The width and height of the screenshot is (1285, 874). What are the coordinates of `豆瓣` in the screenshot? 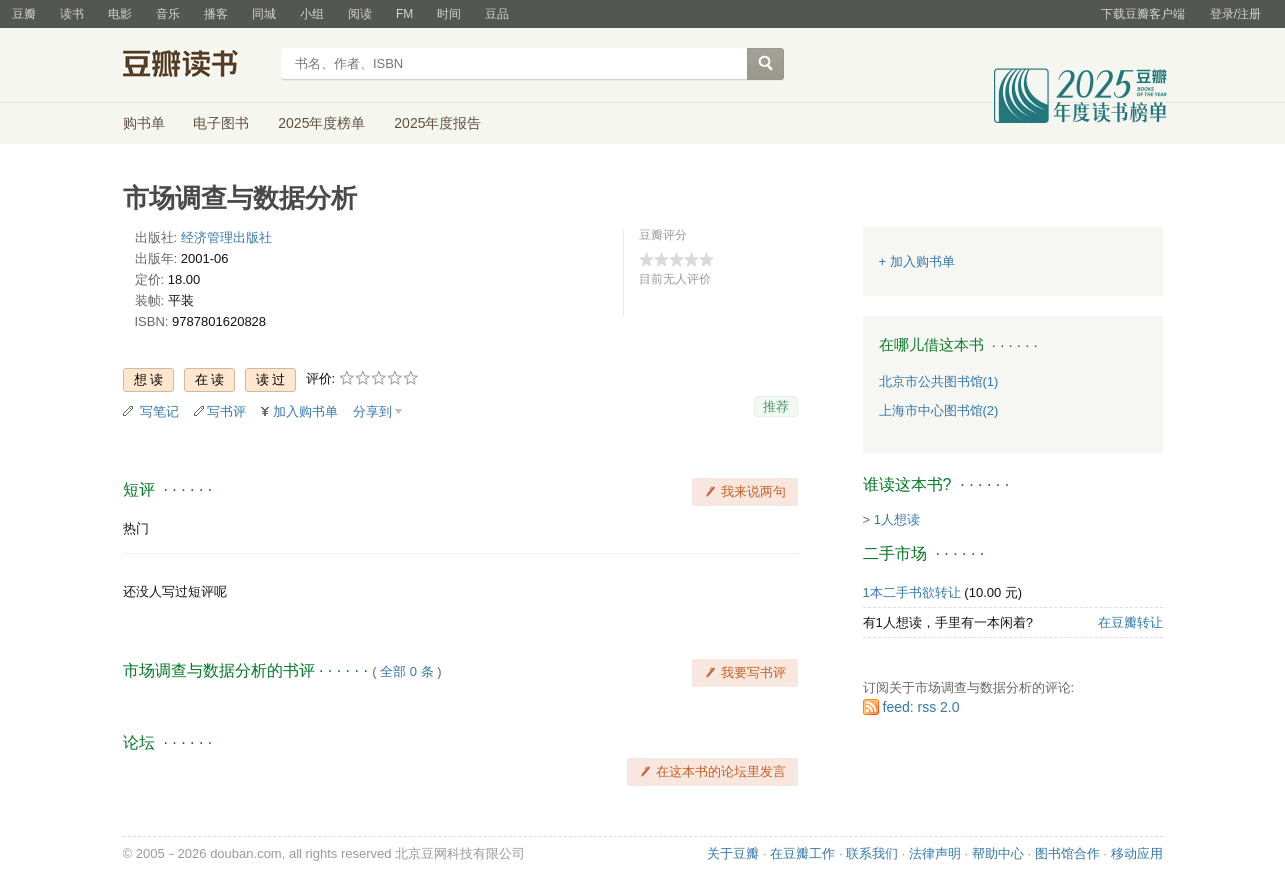 It's located at (24, 14).